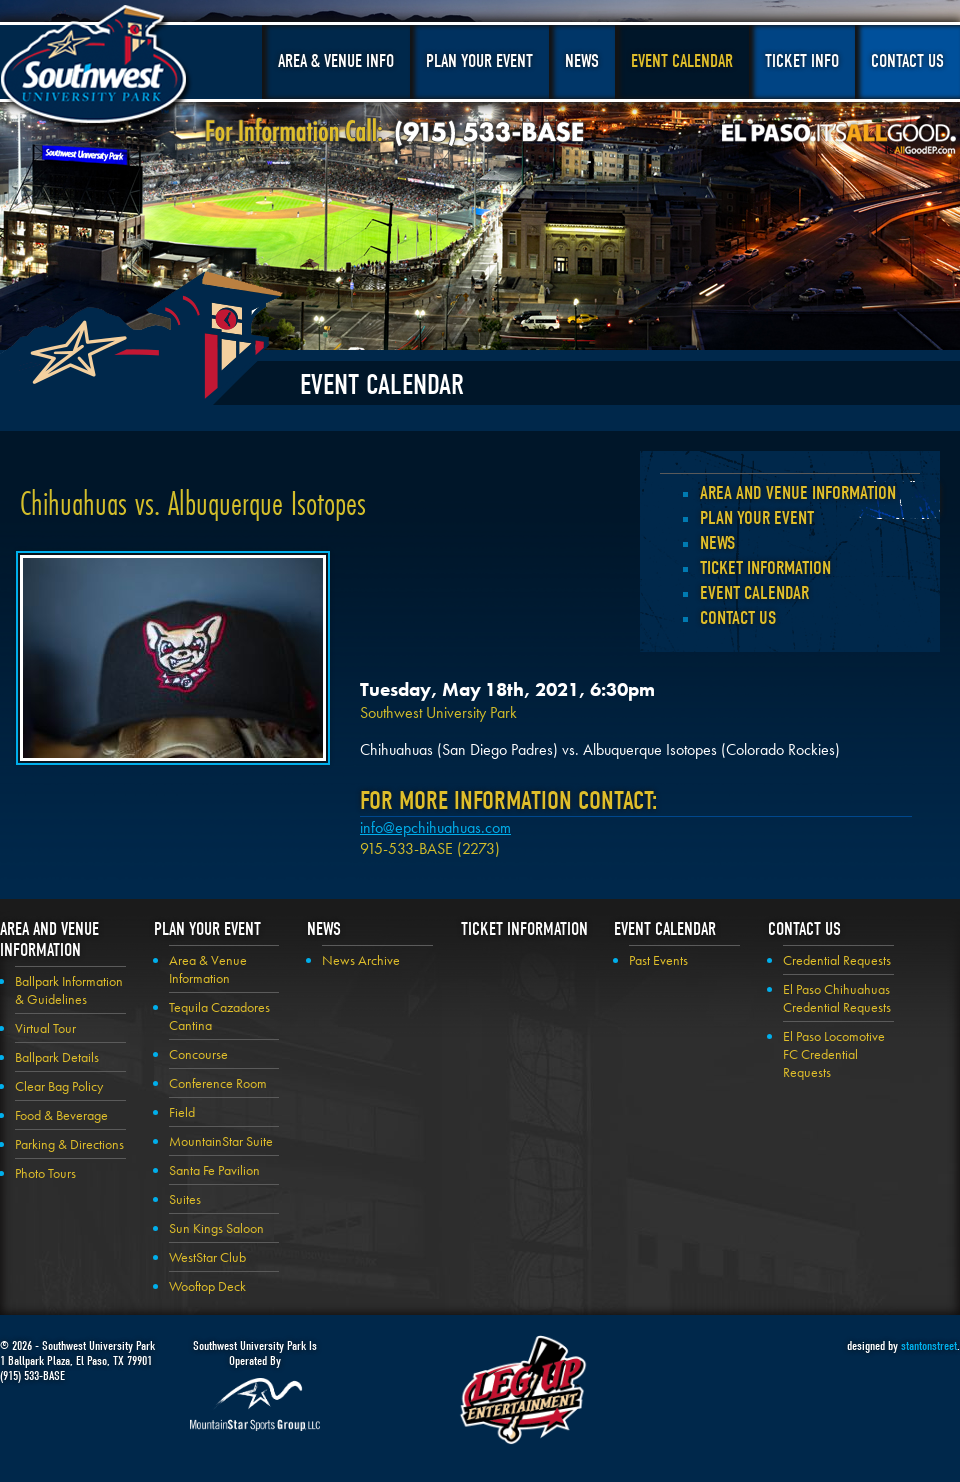  I want to click on Suites, so click(185, 1199).